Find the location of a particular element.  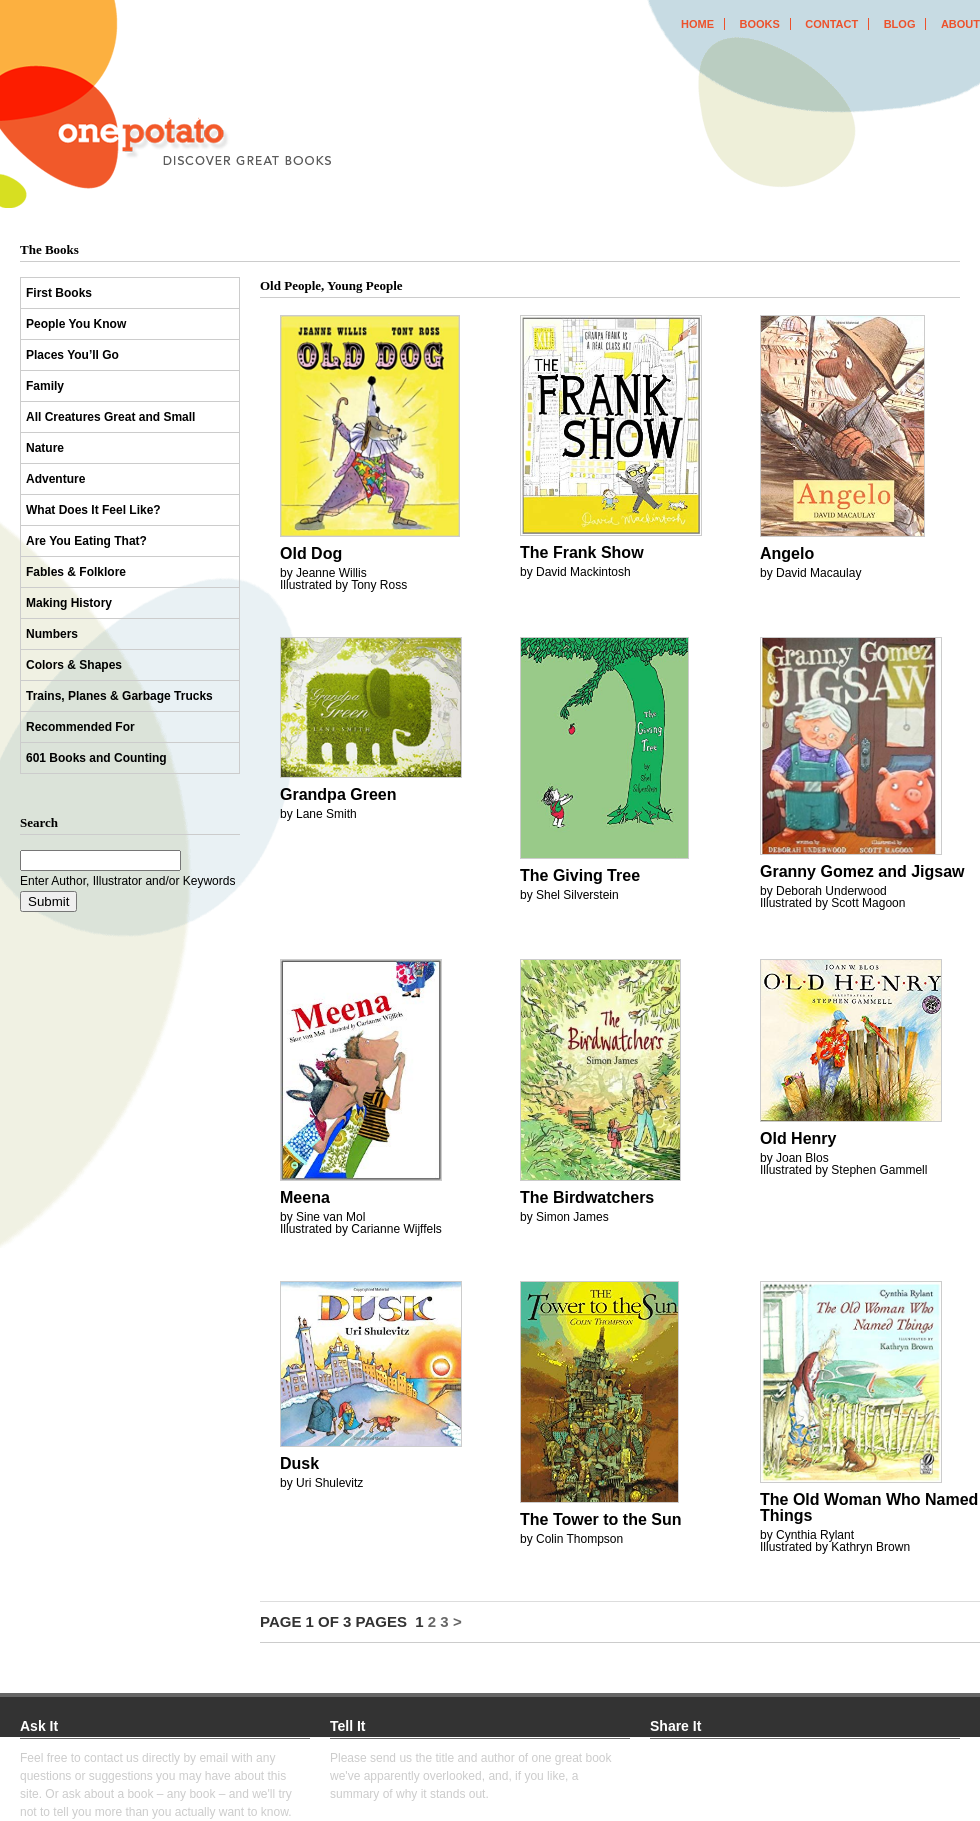

Trains, Planes & Garbage Trucks is located at coordinates (119, 696).